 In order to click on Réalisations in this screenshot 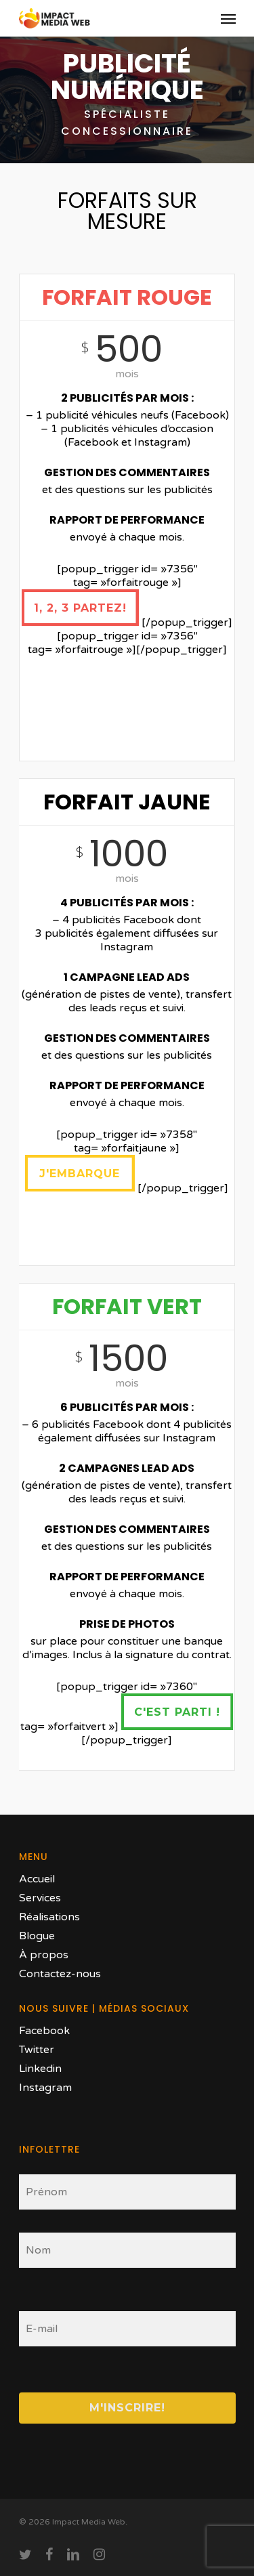, I will do `click(49, 1917)`.